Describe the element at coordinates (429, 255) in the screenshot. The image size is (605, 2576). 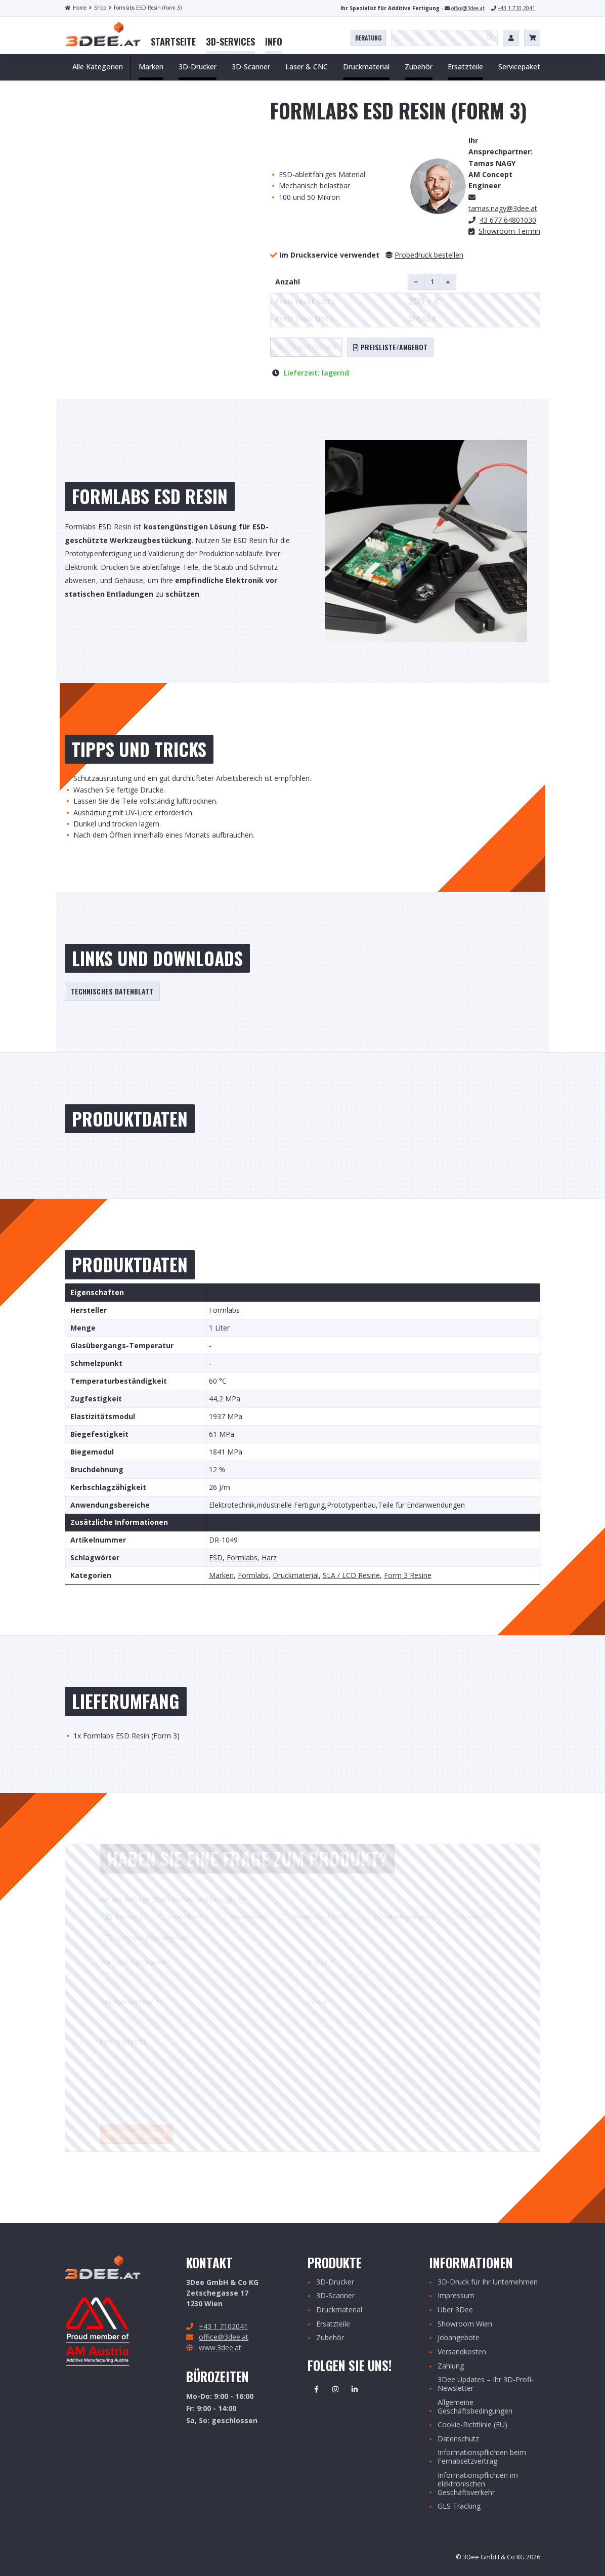
I see `Probedruck bestellen` at that location.